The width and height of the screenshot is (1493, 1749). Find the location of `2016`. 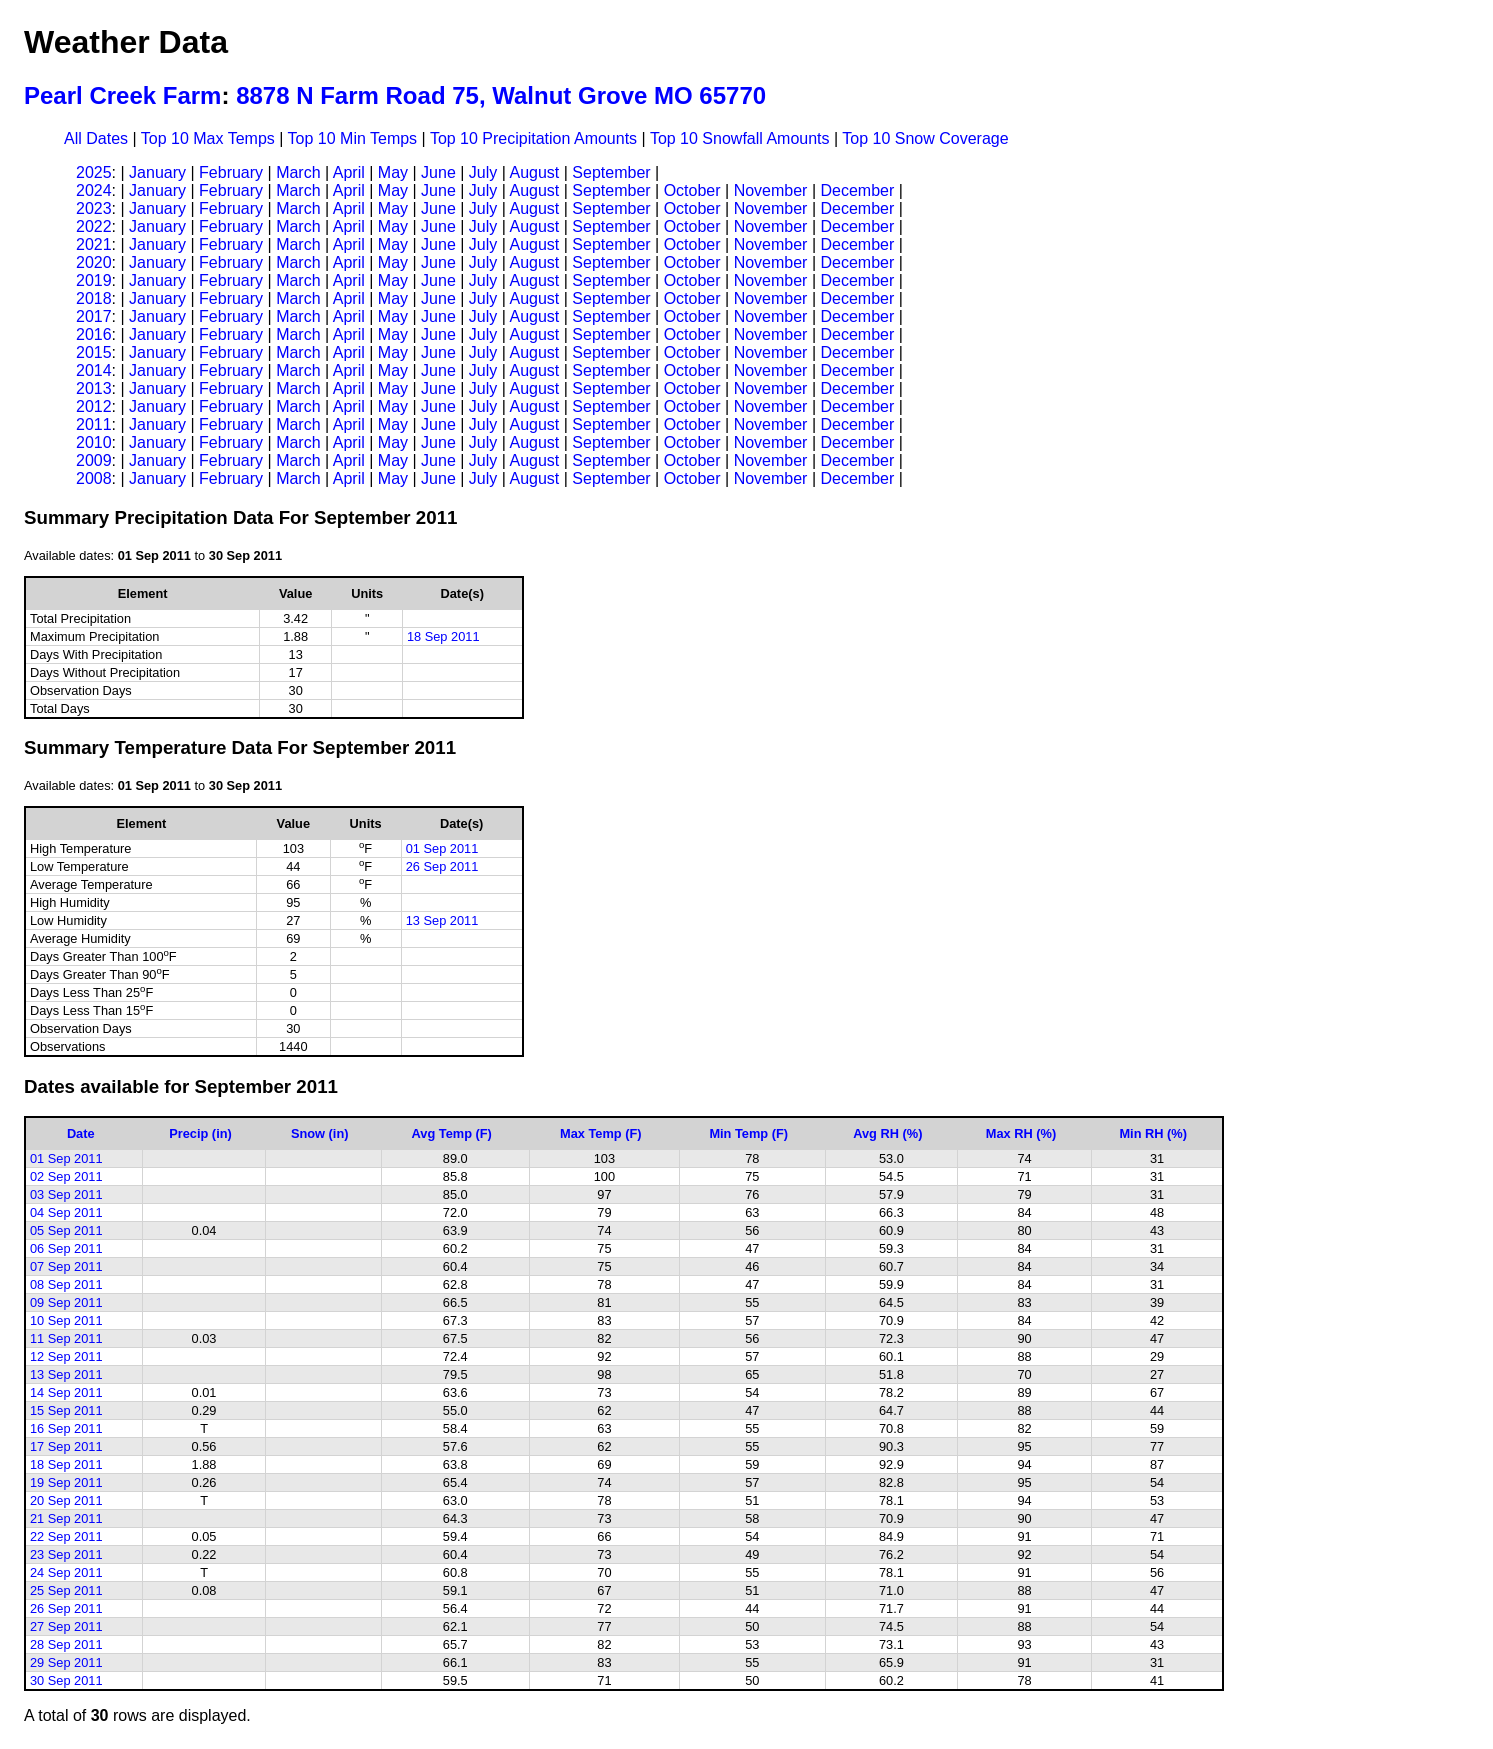

2016 is located at coordinates (94, 334).